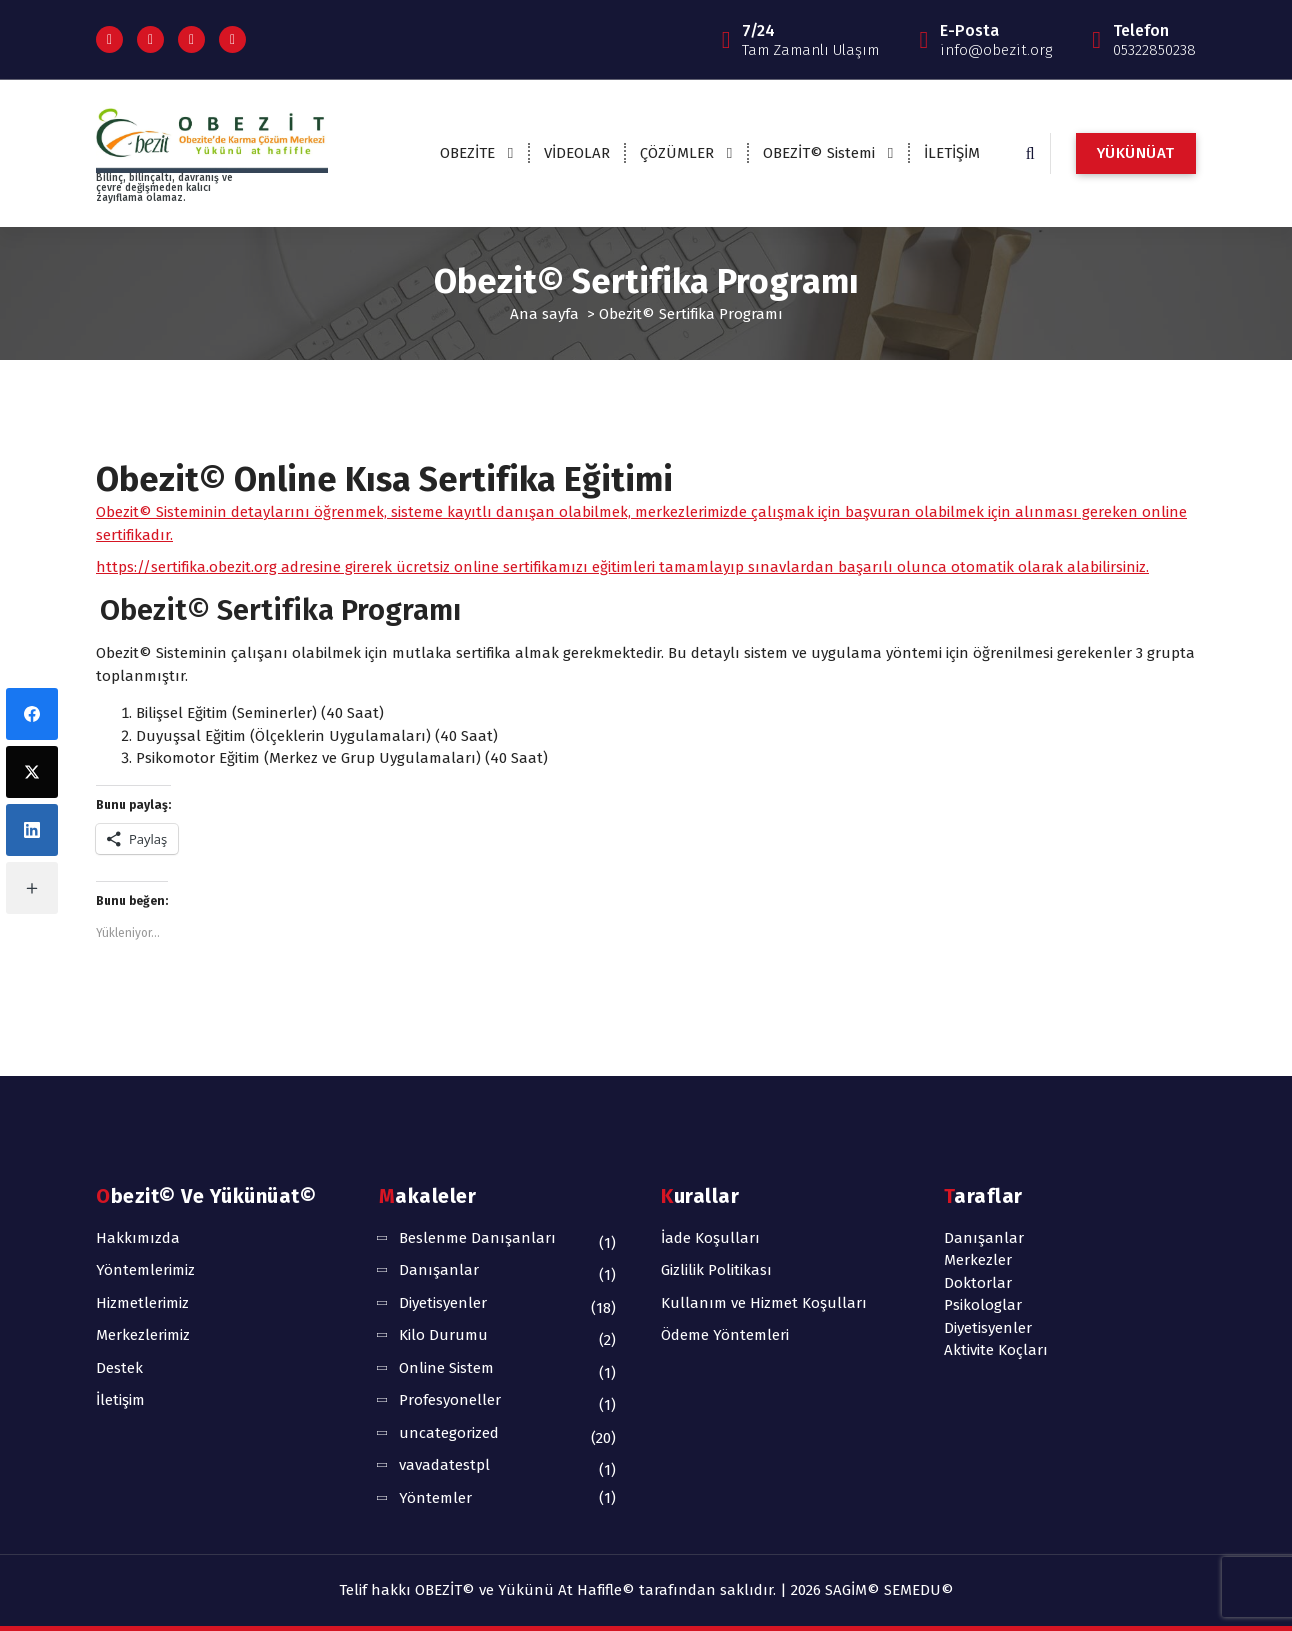 This screenshot has width=1292, height=1631. Describe the element at coordinates (435, 1498) in the screenshot. I see `Yöntemler` at that location.